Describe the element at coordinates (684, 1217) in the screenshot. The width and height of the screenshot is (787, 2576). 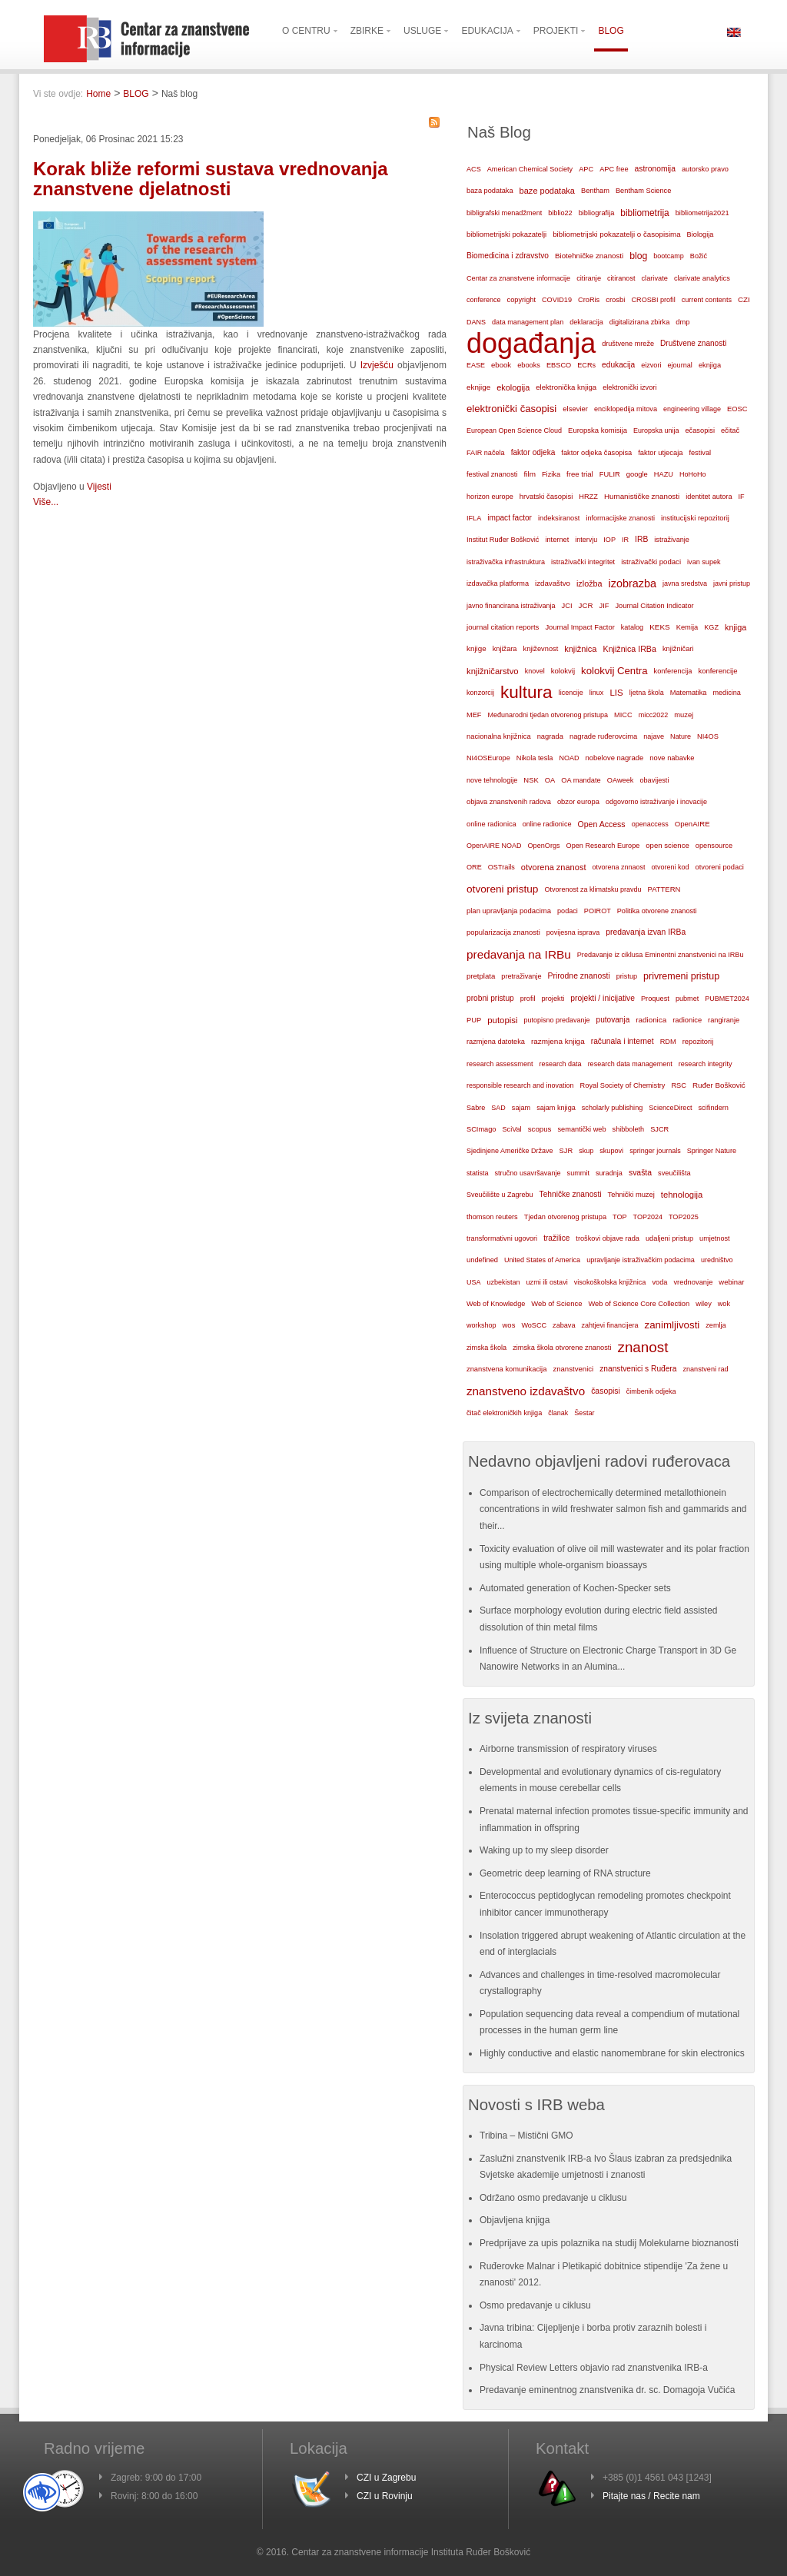
I see `TOP2025` at that location.